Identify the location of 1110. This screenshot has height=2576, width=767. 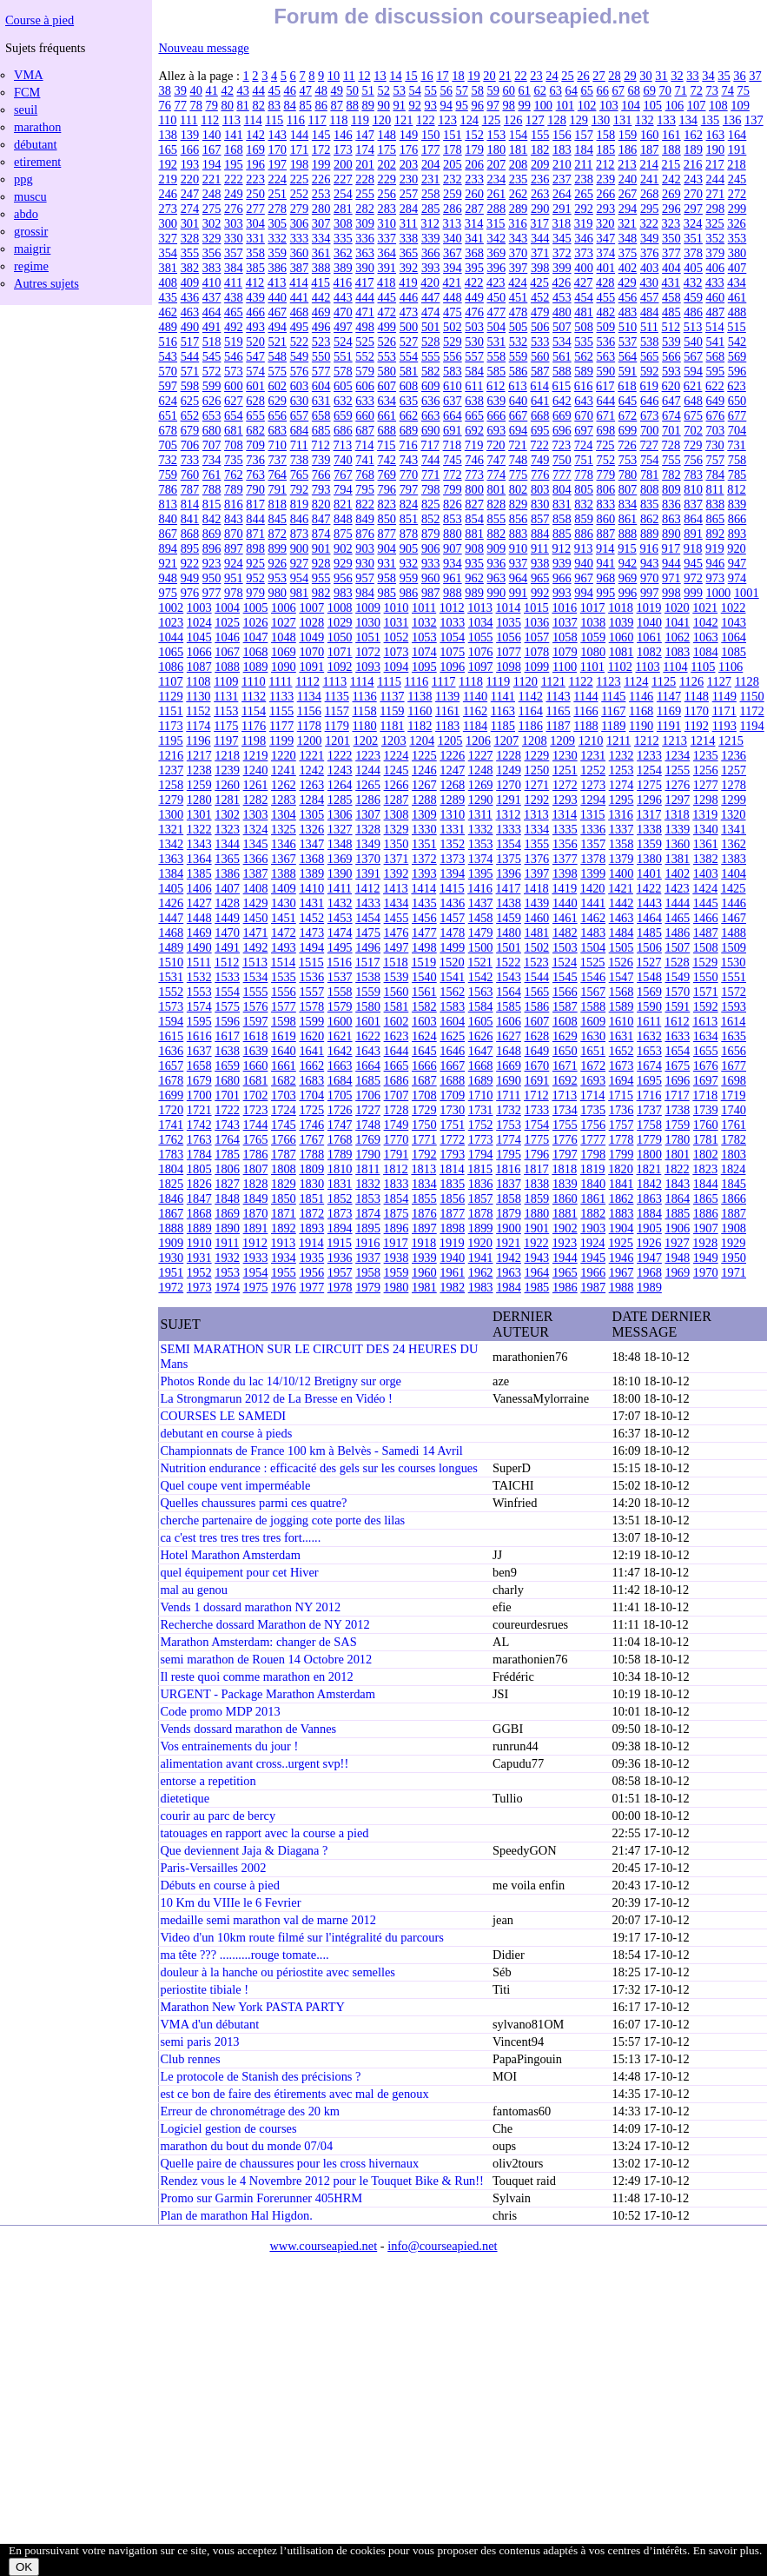
(253, 681).